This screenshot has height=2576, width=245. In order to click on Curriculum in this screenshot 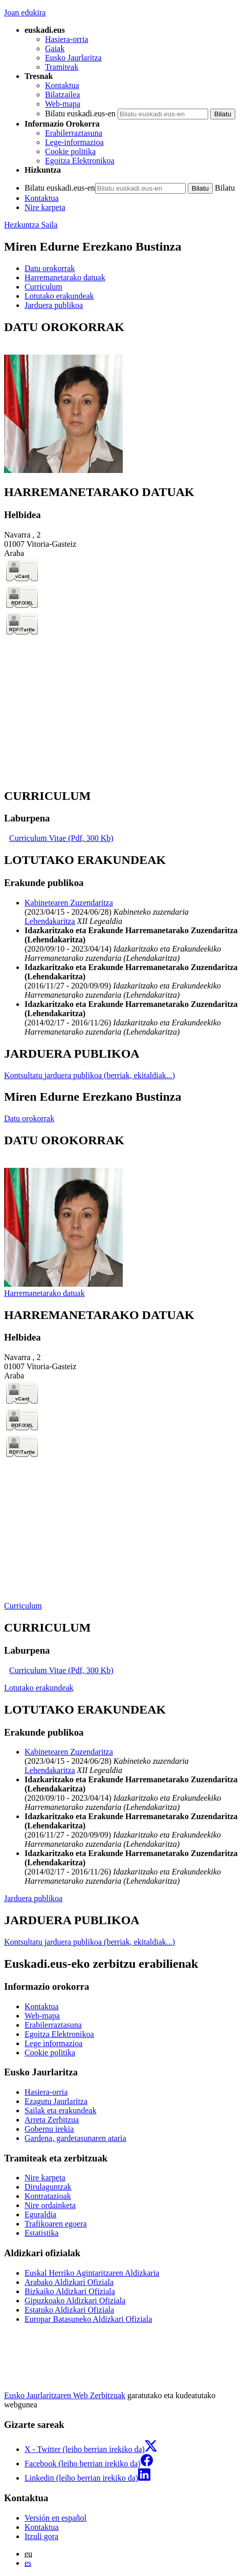, I will do `click(23, 1605)`.